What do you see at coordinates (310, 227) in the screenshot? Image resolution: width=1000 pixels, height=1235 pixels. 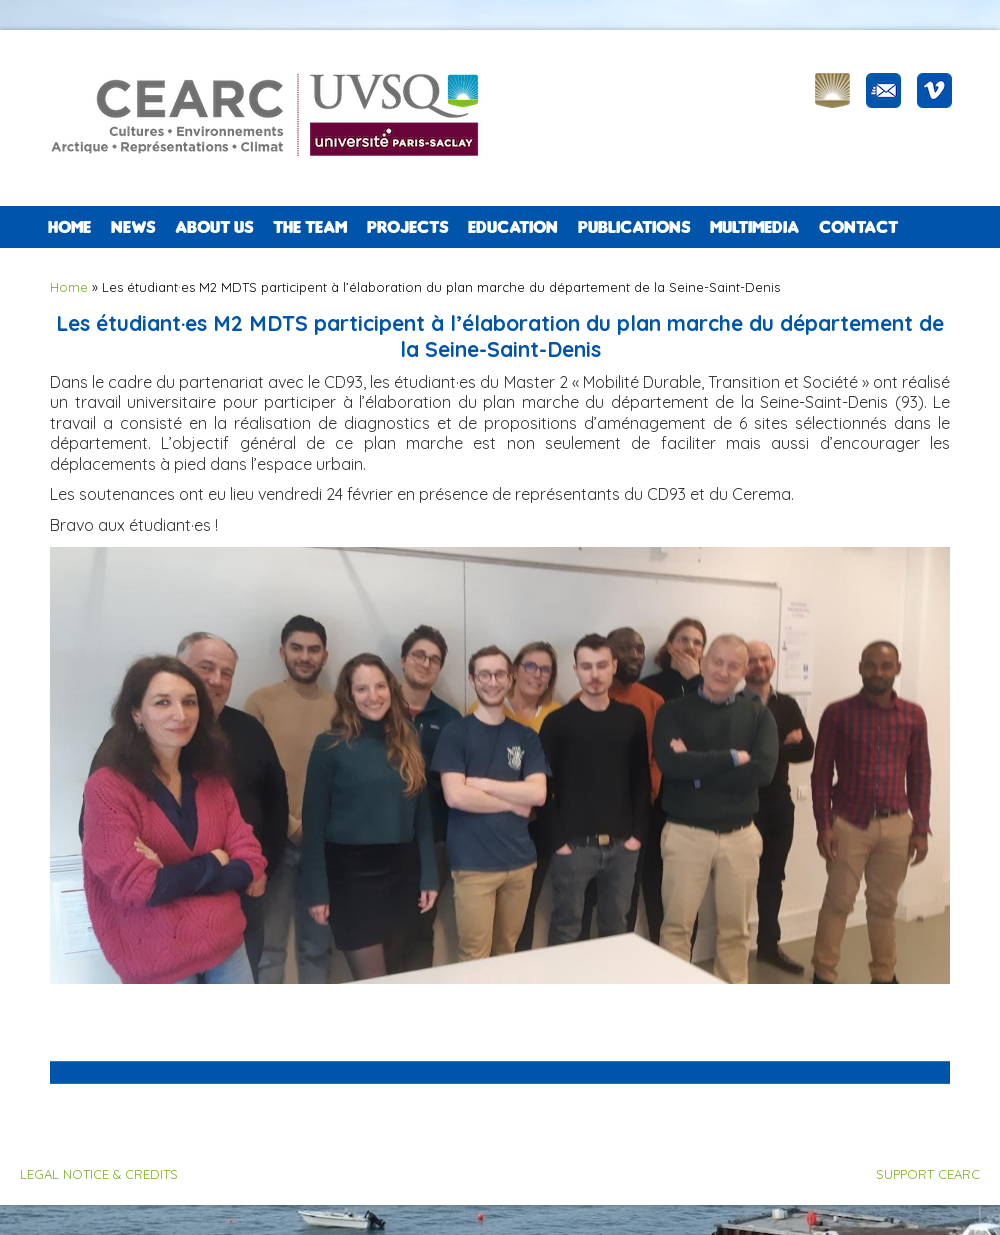 I see `The team` at bounding box center [310, 227].